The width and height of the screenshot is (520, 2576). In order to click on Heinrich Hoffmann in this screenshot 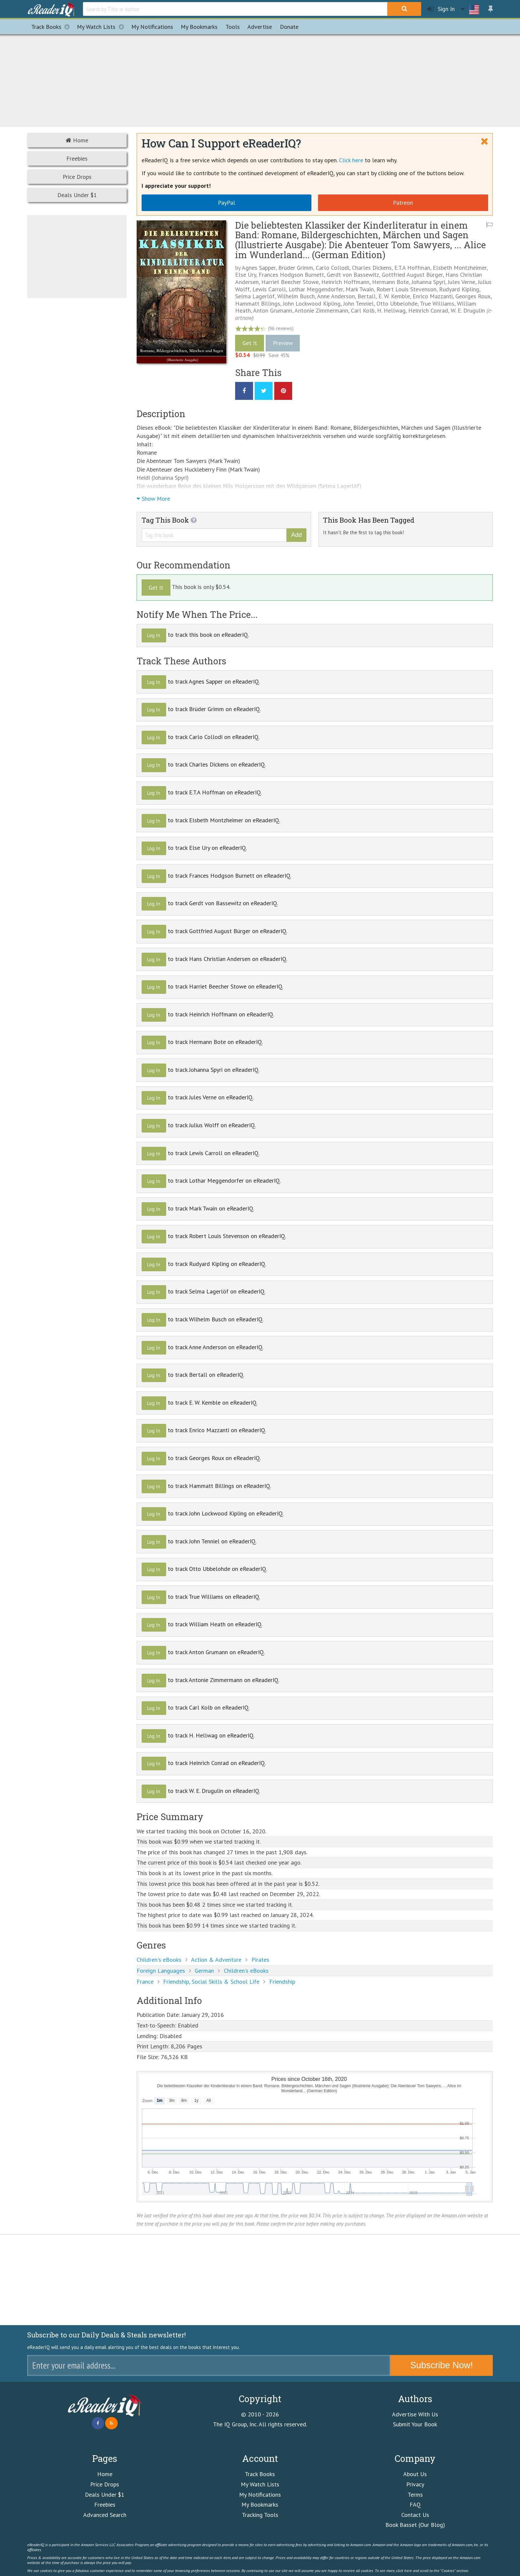, I will do `click(345, 282)`.